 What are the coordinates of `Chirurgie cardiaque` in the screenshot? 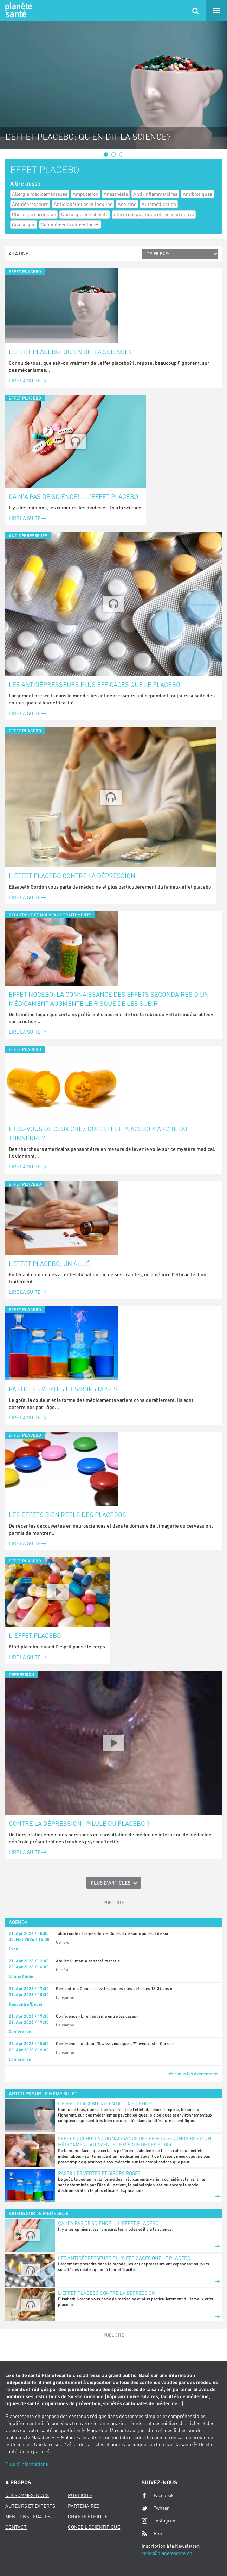 It's located at (34, 214).